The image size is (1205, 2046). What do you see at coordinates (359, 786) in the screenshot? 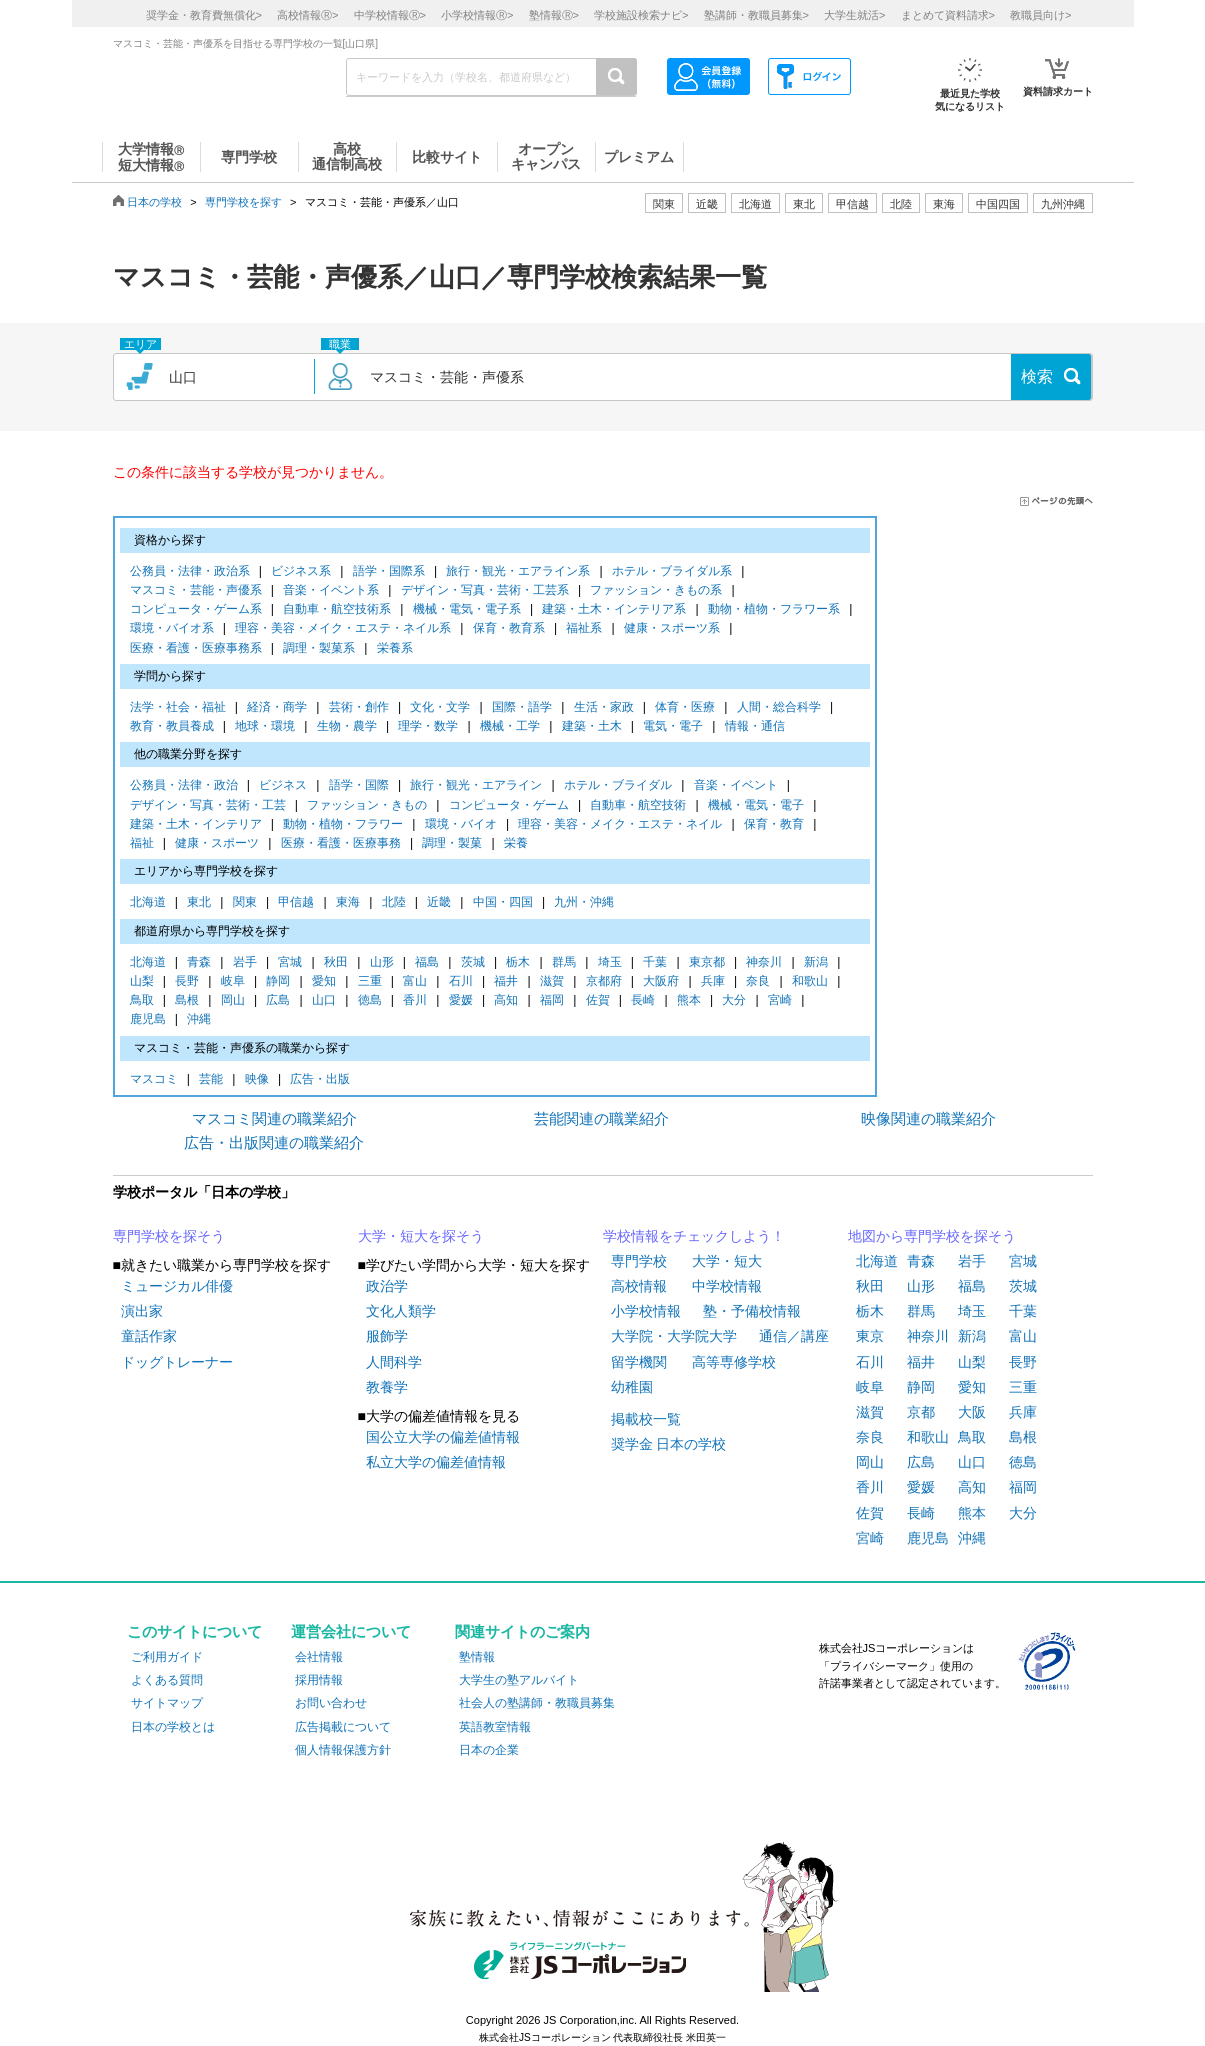
I see `語学・国際` at bounding box center [359, 786].